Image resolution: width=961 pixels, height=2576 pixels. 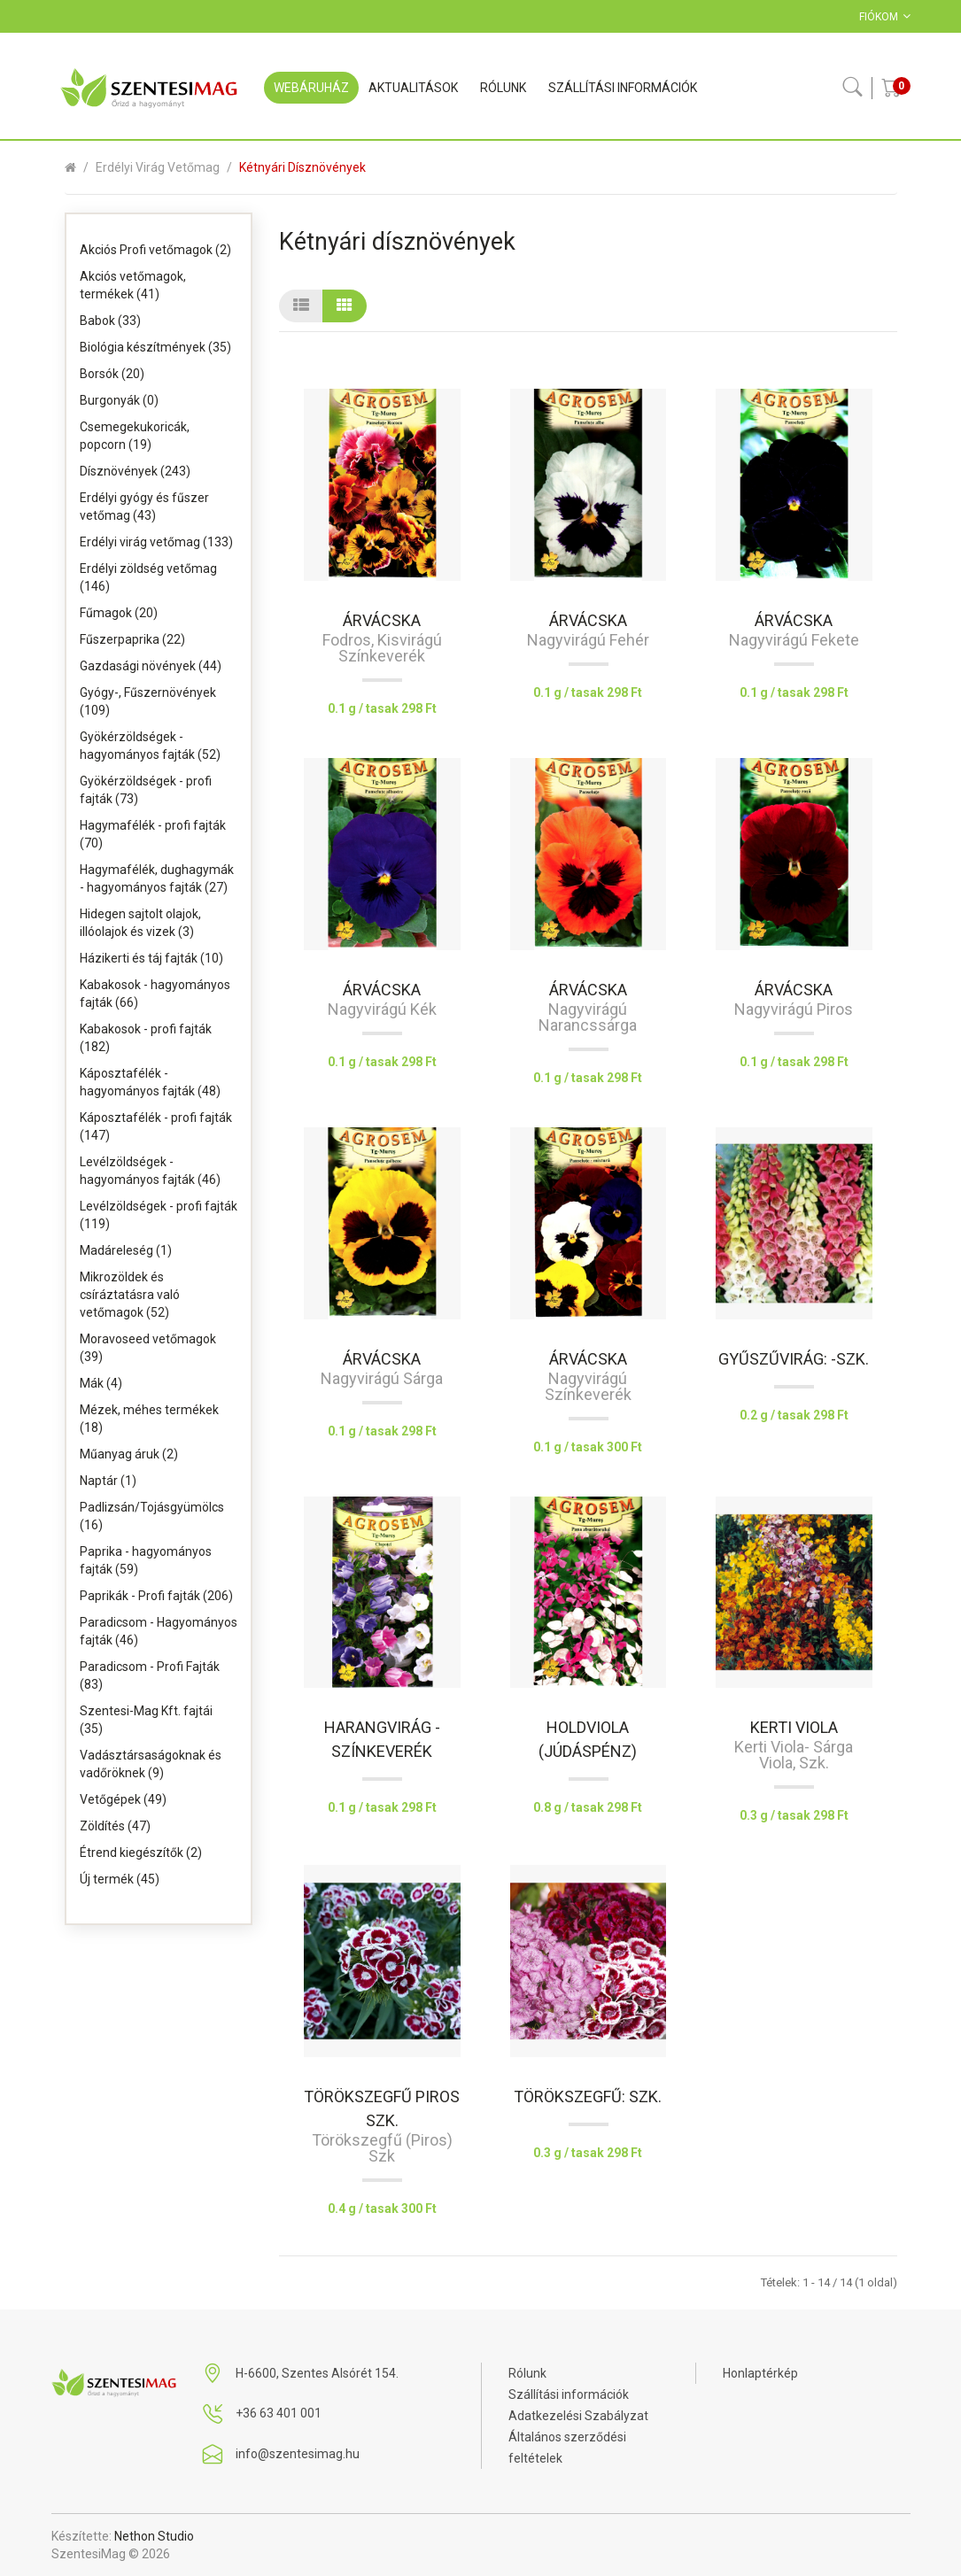 I want to click on Erdélyi virág vetőmag, so click(x=158, y=167).